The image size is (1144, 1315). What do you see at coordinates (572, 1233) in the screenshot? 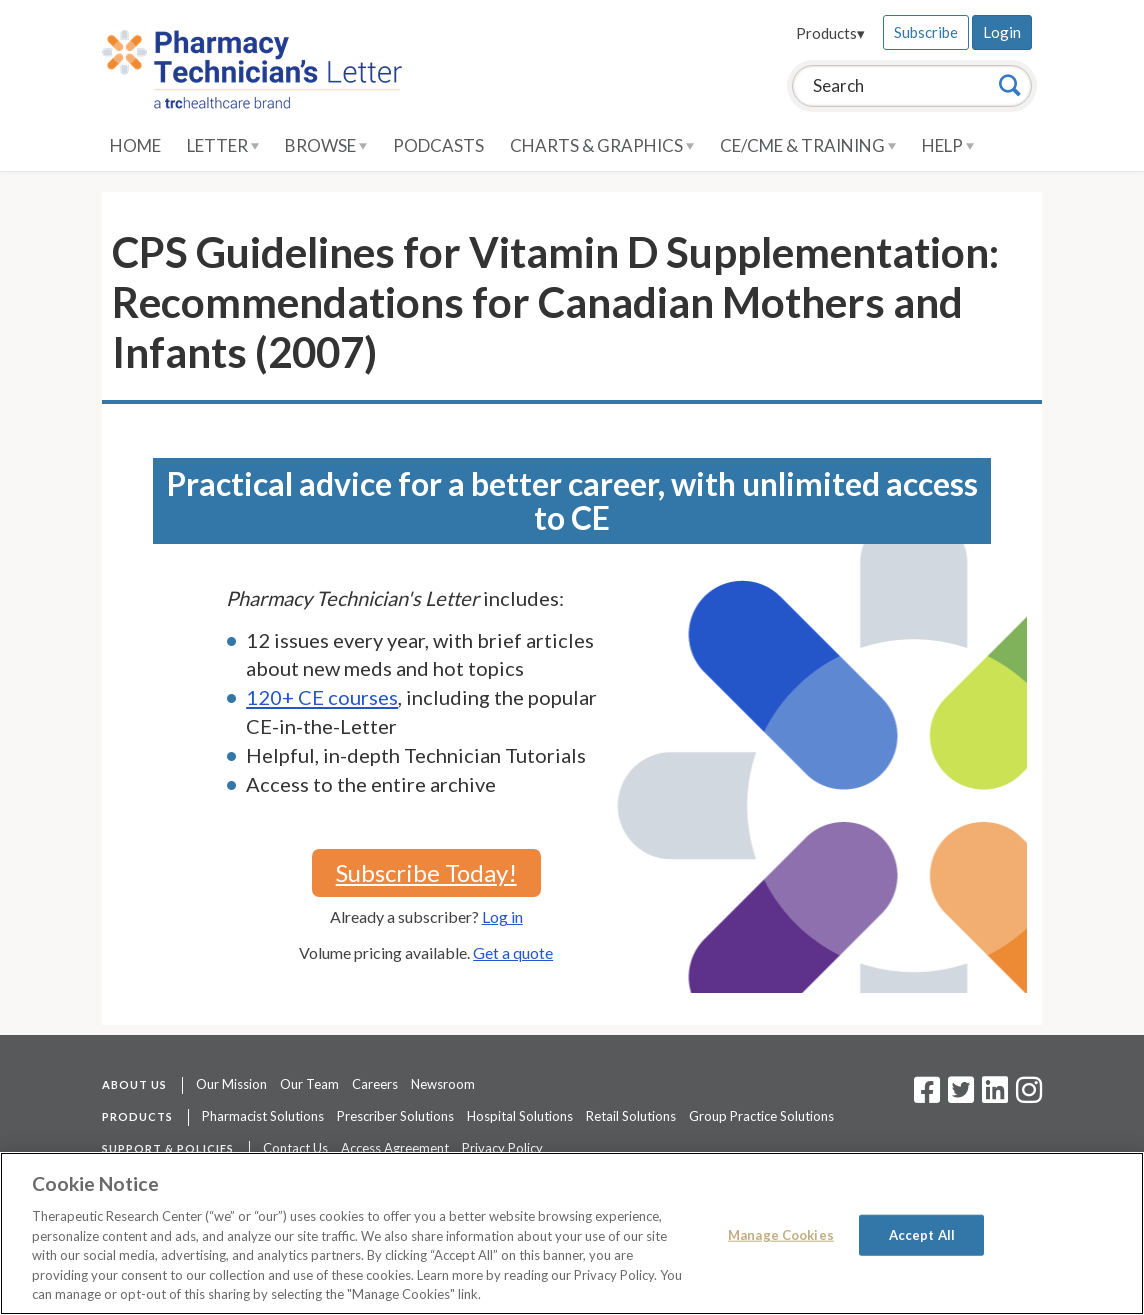
I see `[region]` at bounding box center [572, 1233].